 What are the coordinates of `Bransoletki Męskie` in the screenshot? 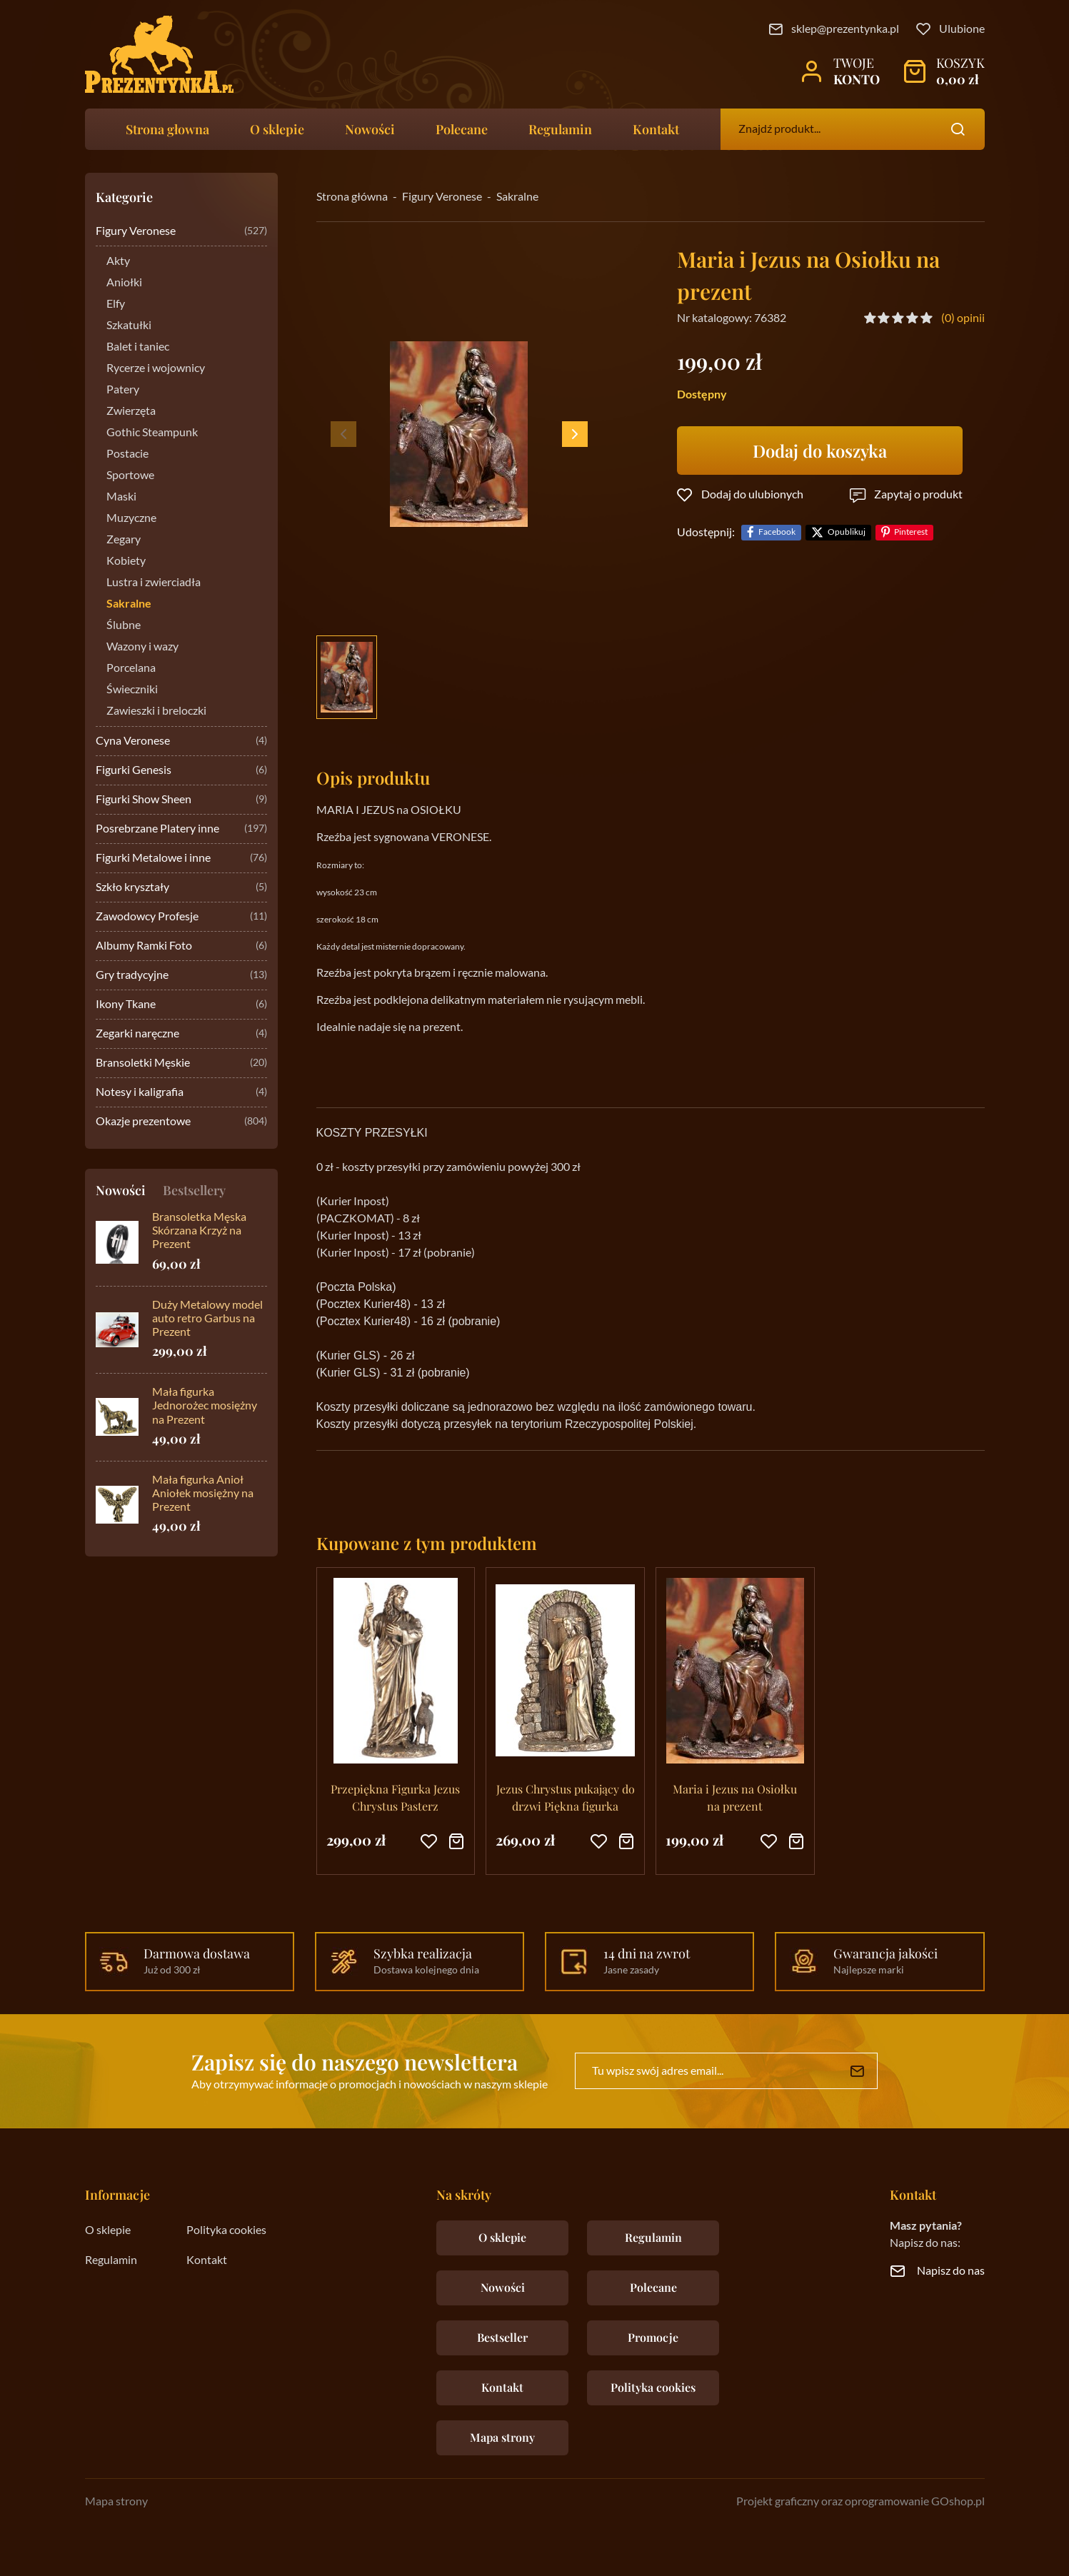 It's located at (181, 1063).